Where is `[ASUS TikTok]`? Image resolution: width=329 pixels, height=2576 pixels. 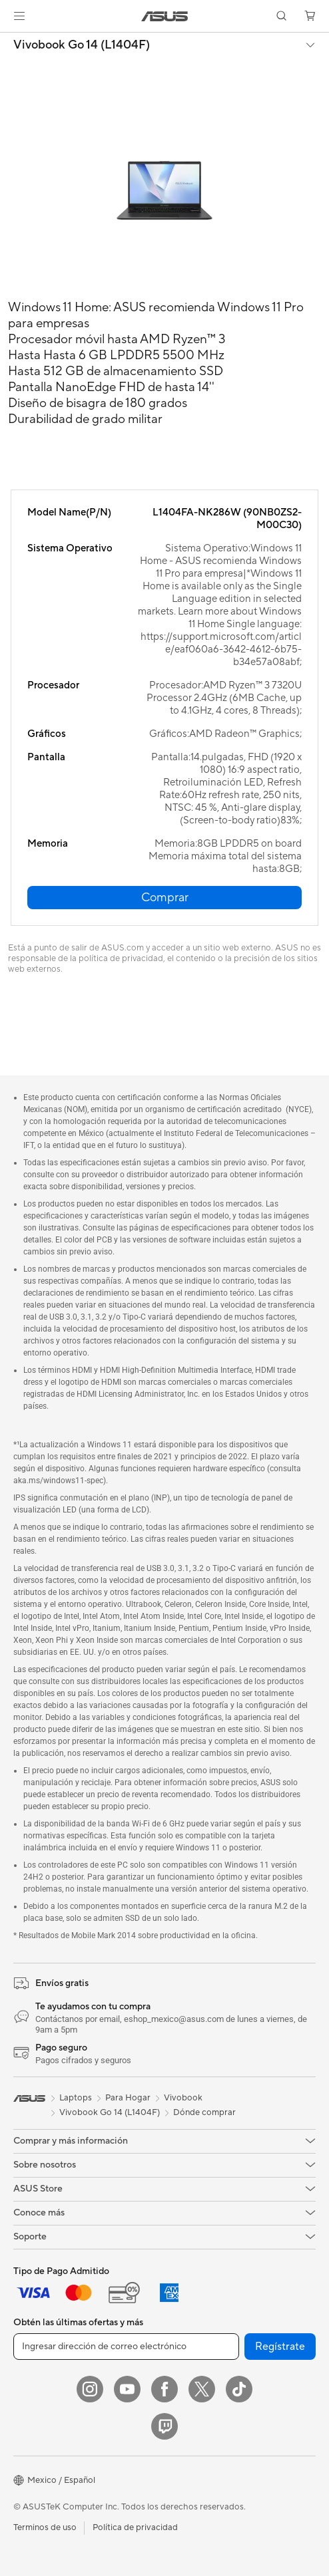 [ASUS TikTok] is located at coordinates (239, 2389).